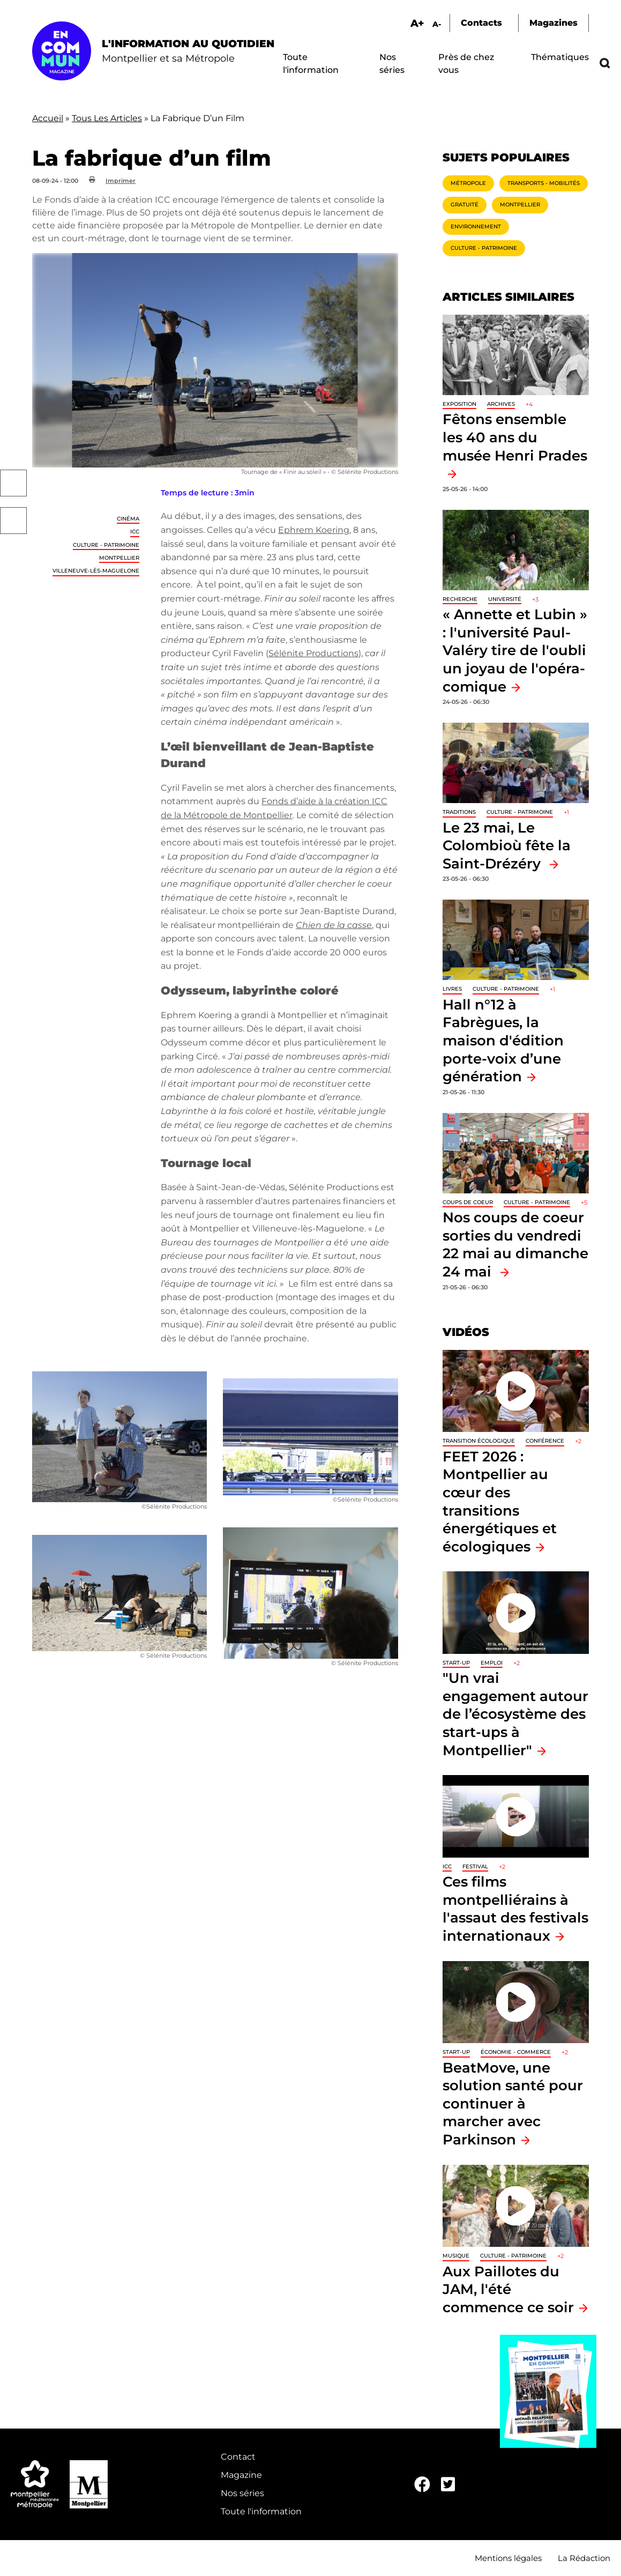 The image size is (621, 2576). I want to click on Tous Les Articles, so click(107, 118).